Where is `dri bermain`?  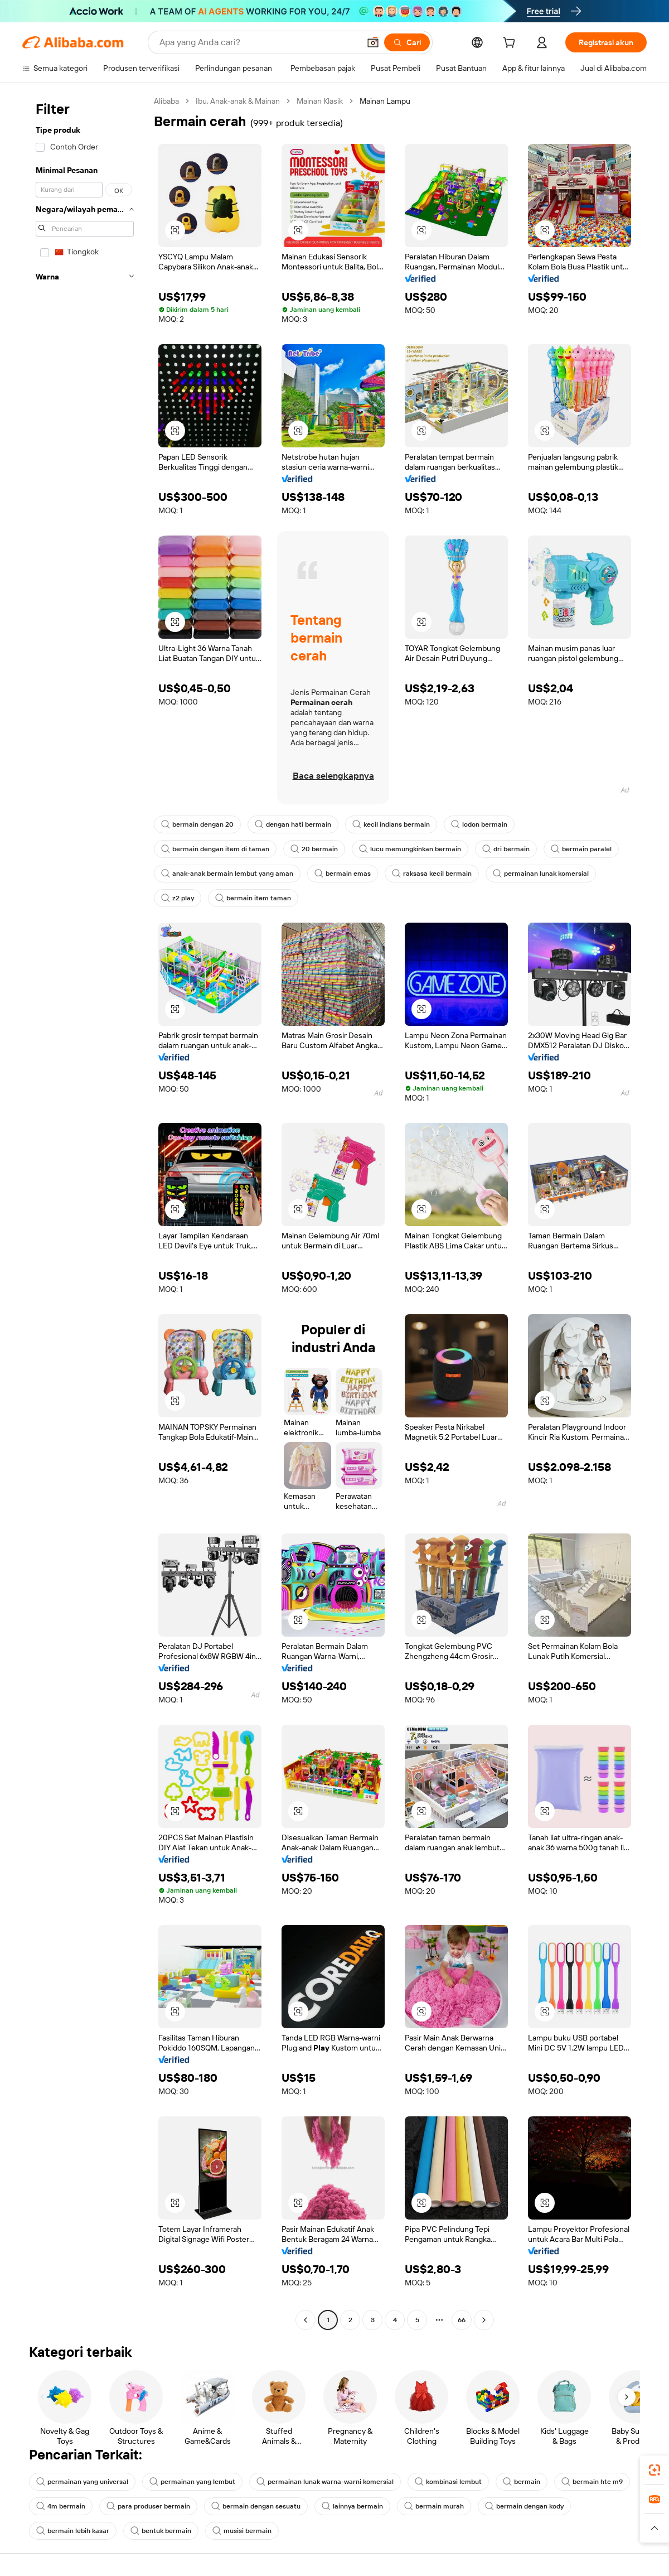
dri bermain is located at coordinates (506, 849).